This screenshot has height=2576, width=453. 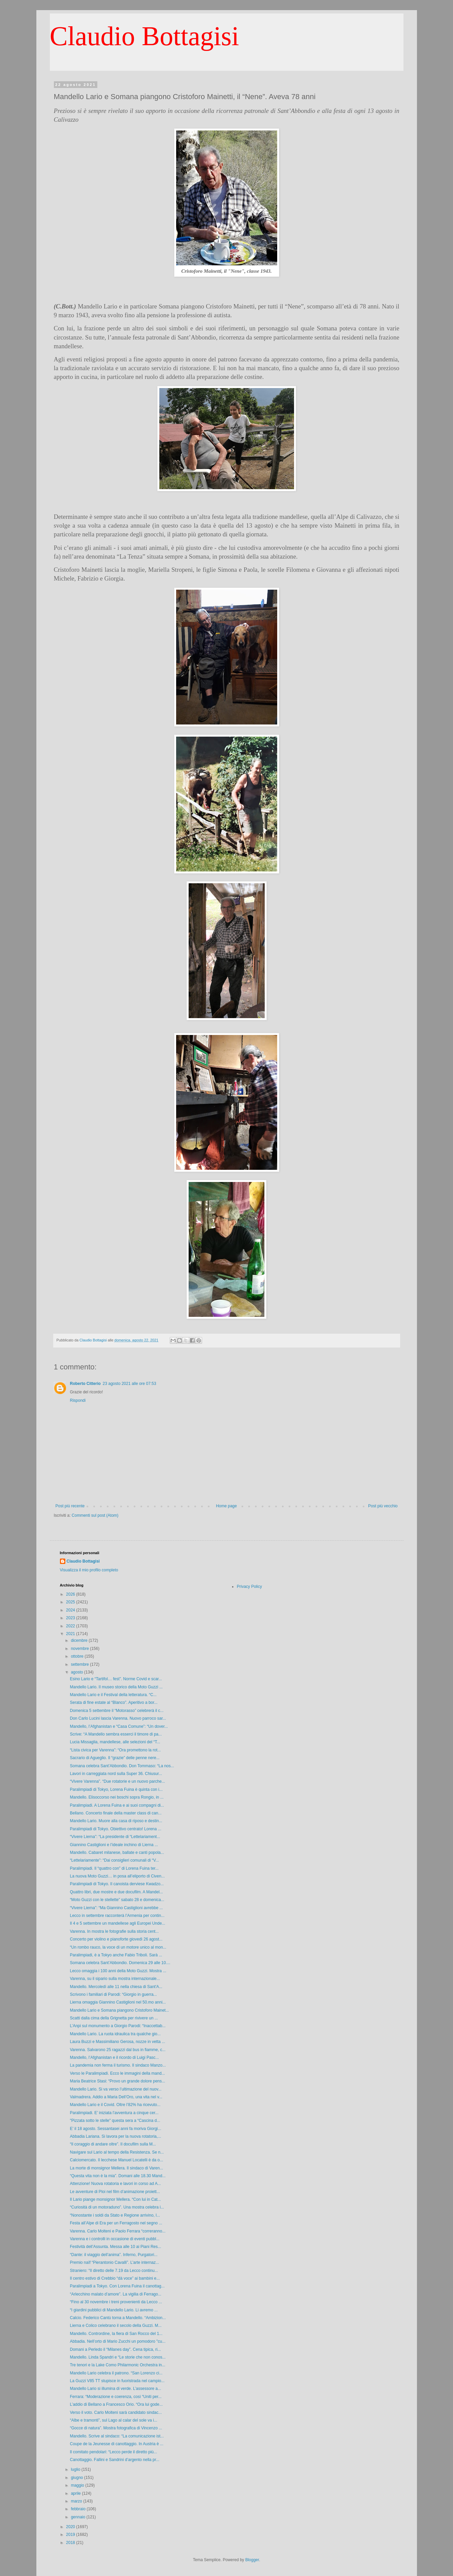 What do you see at coordinates (226, 1506) in the screenshot?
I see `Home page` at bounding box center [226, 1506].